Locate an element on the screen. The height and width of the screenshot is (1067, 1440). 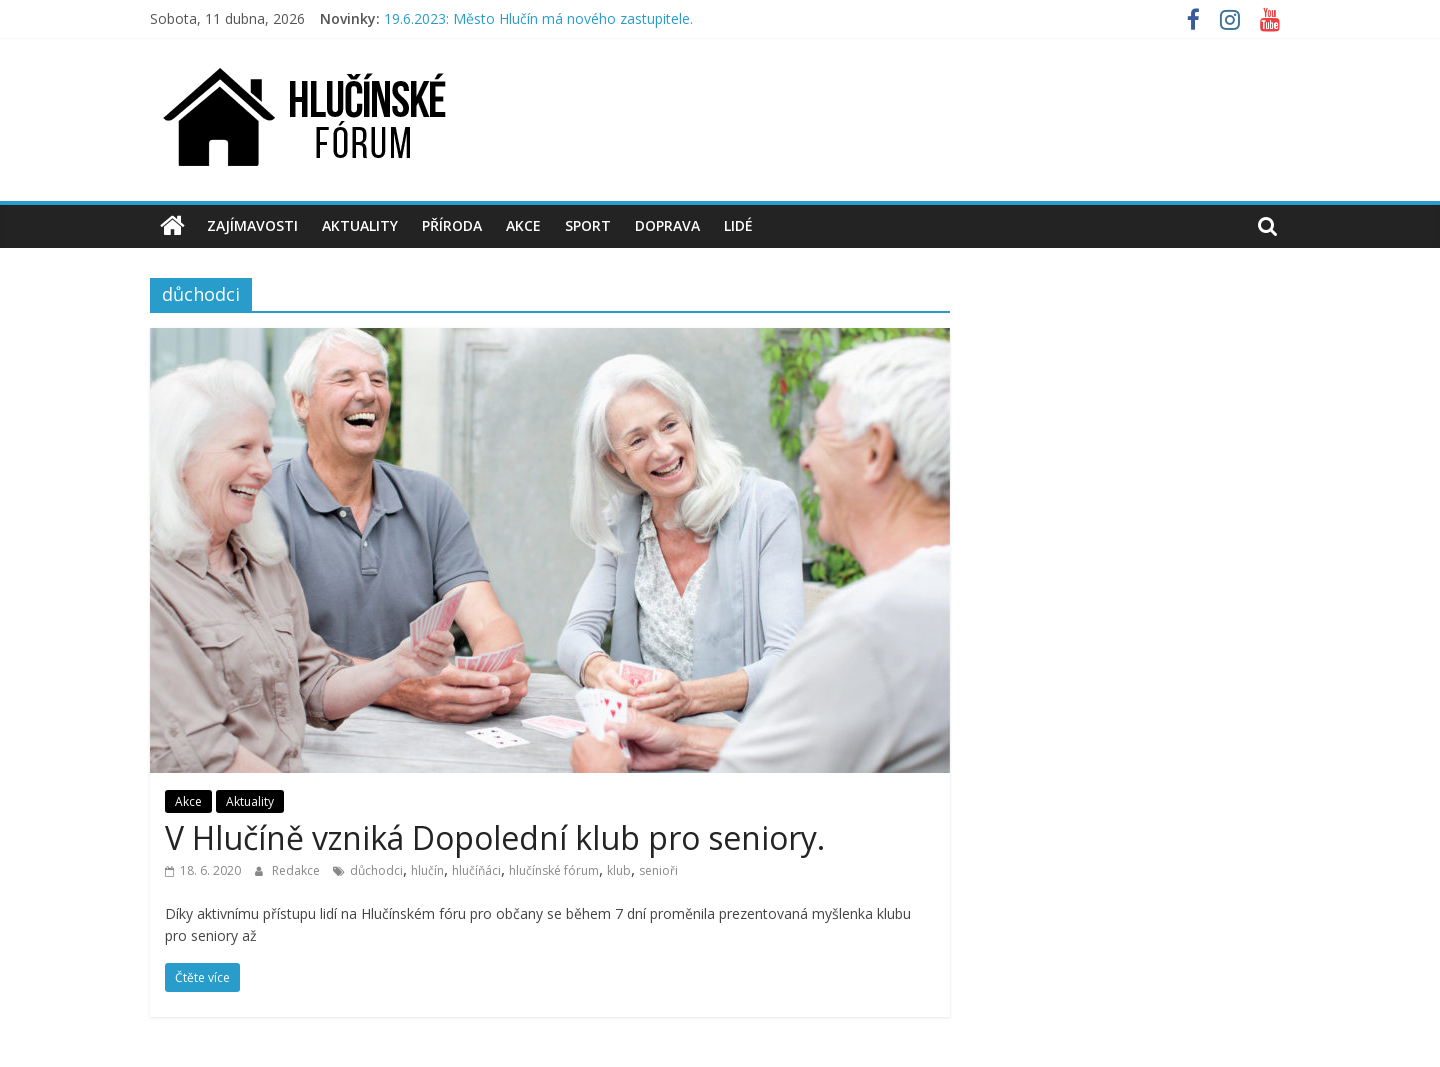
Redakce is located at coordinates (297, 870).